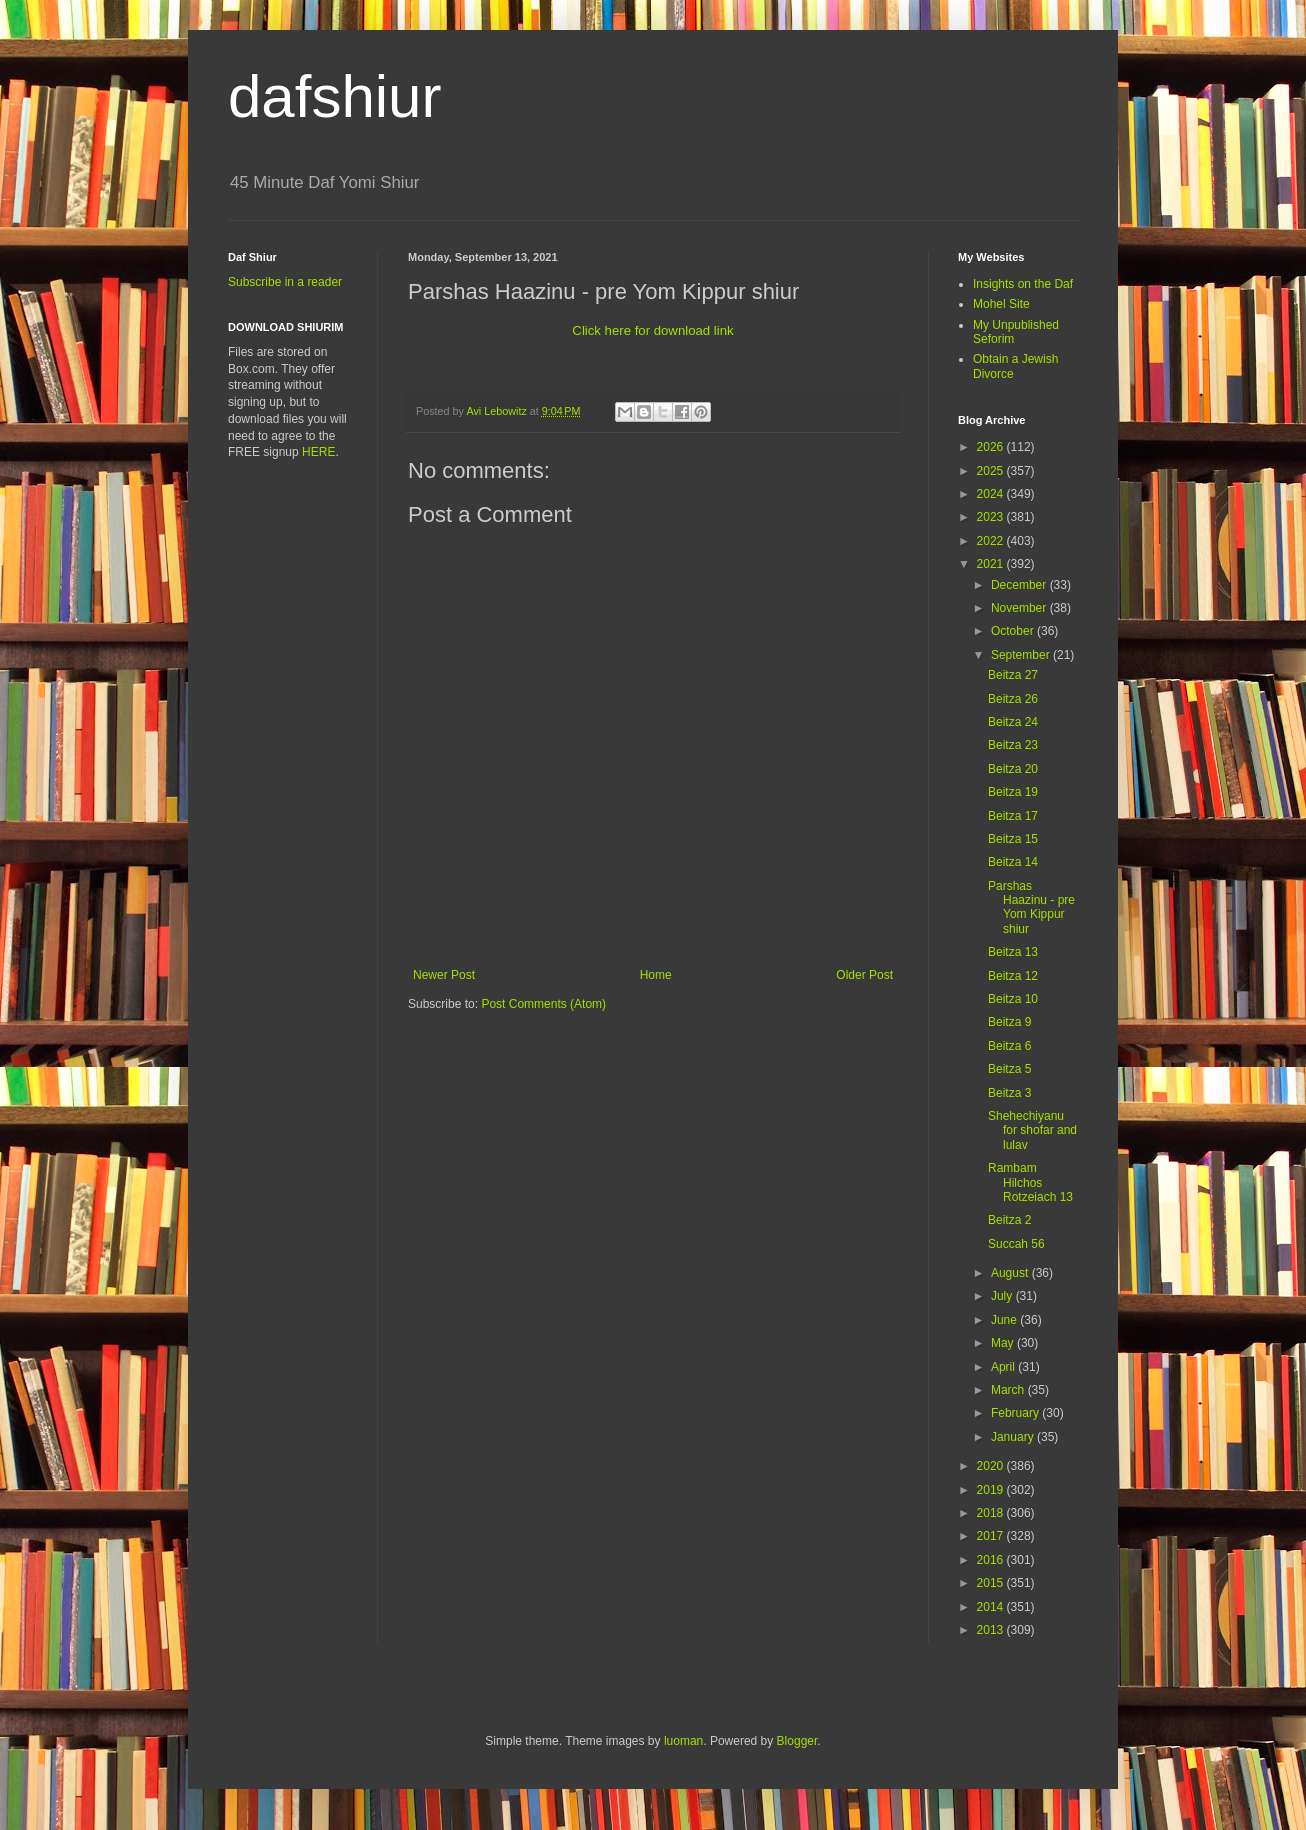 This screenshot has height=1830, width=1306. Describe the element at coordinates (1013, 769) in the screenshot. I see `Beitza 20` at that location.